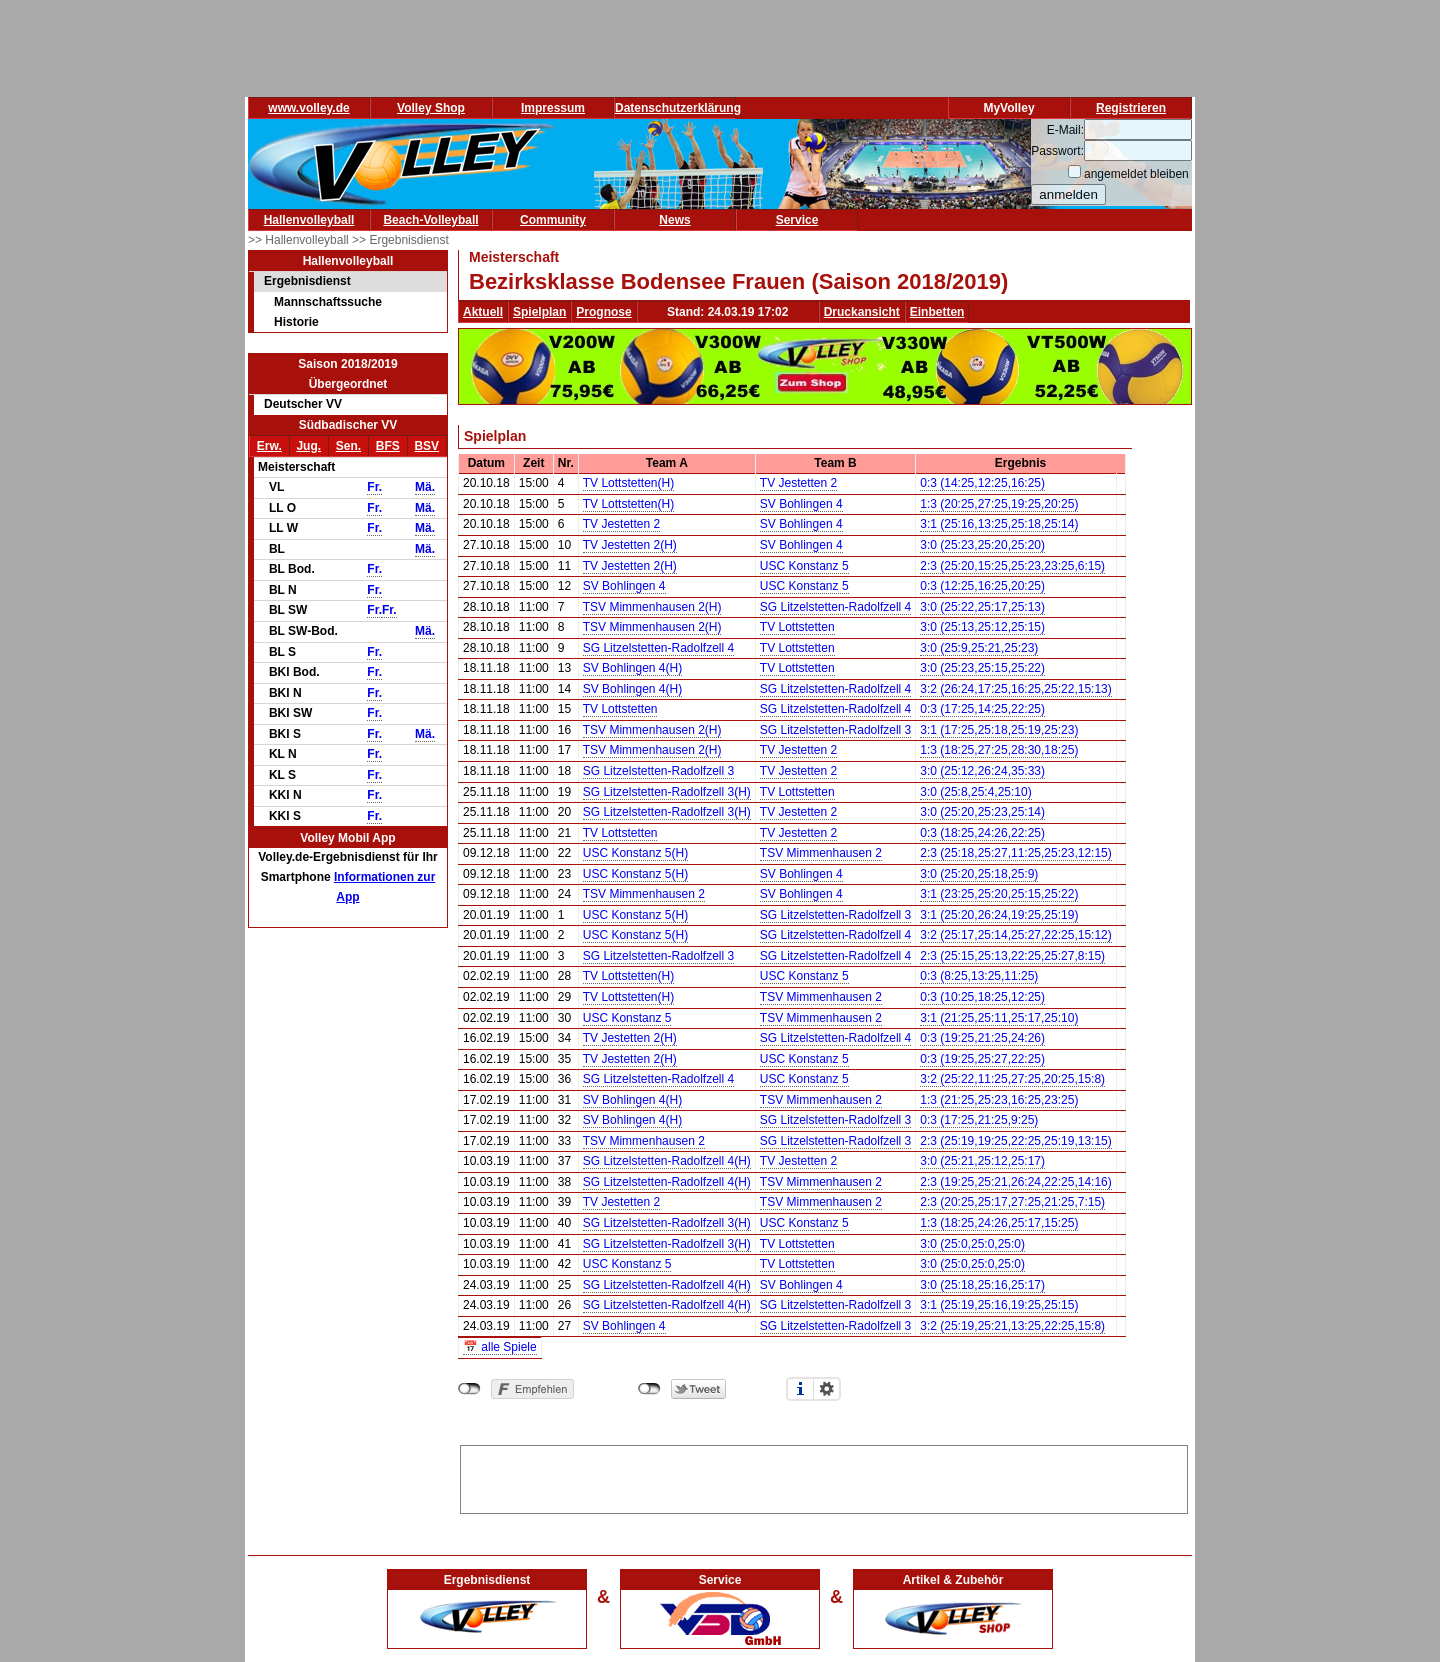 This screenshot has width=1440, height=1662. I want to click on Spielplan, so click(539, 312).